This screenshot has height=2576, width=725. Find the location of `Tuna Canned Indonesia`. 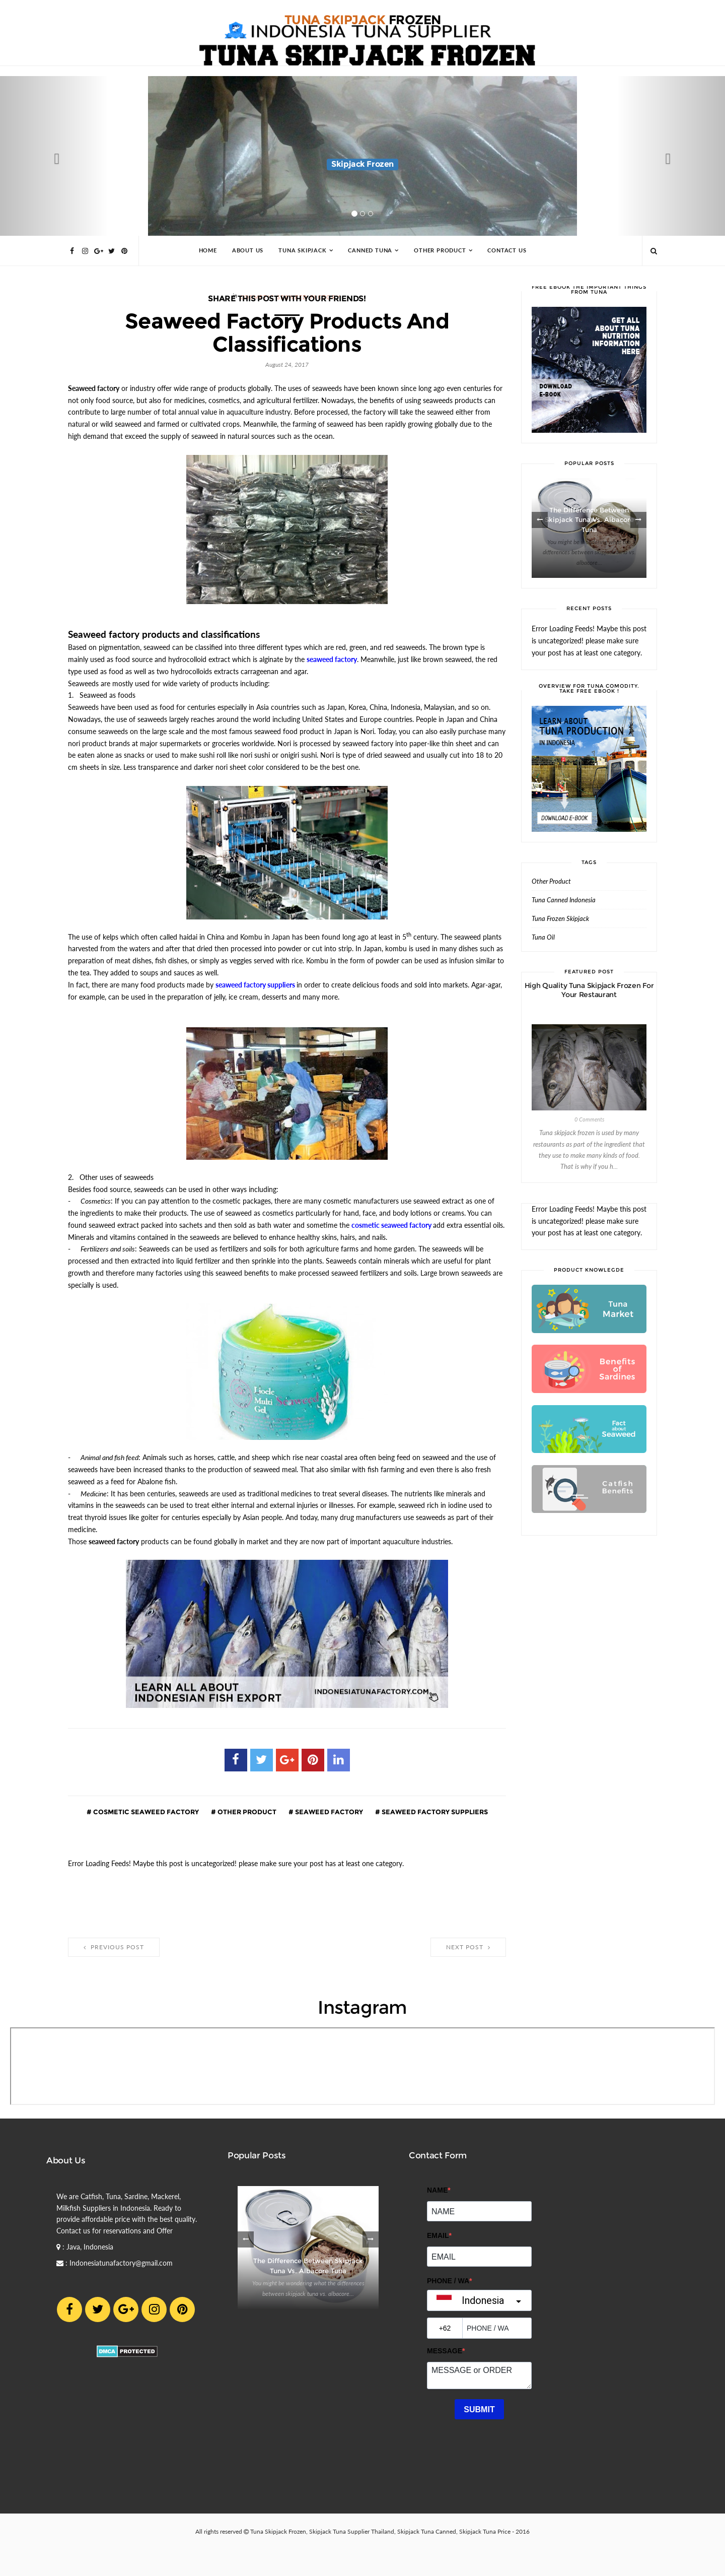

Tuna Canned Indonesia is located at coordinates (564, 900).